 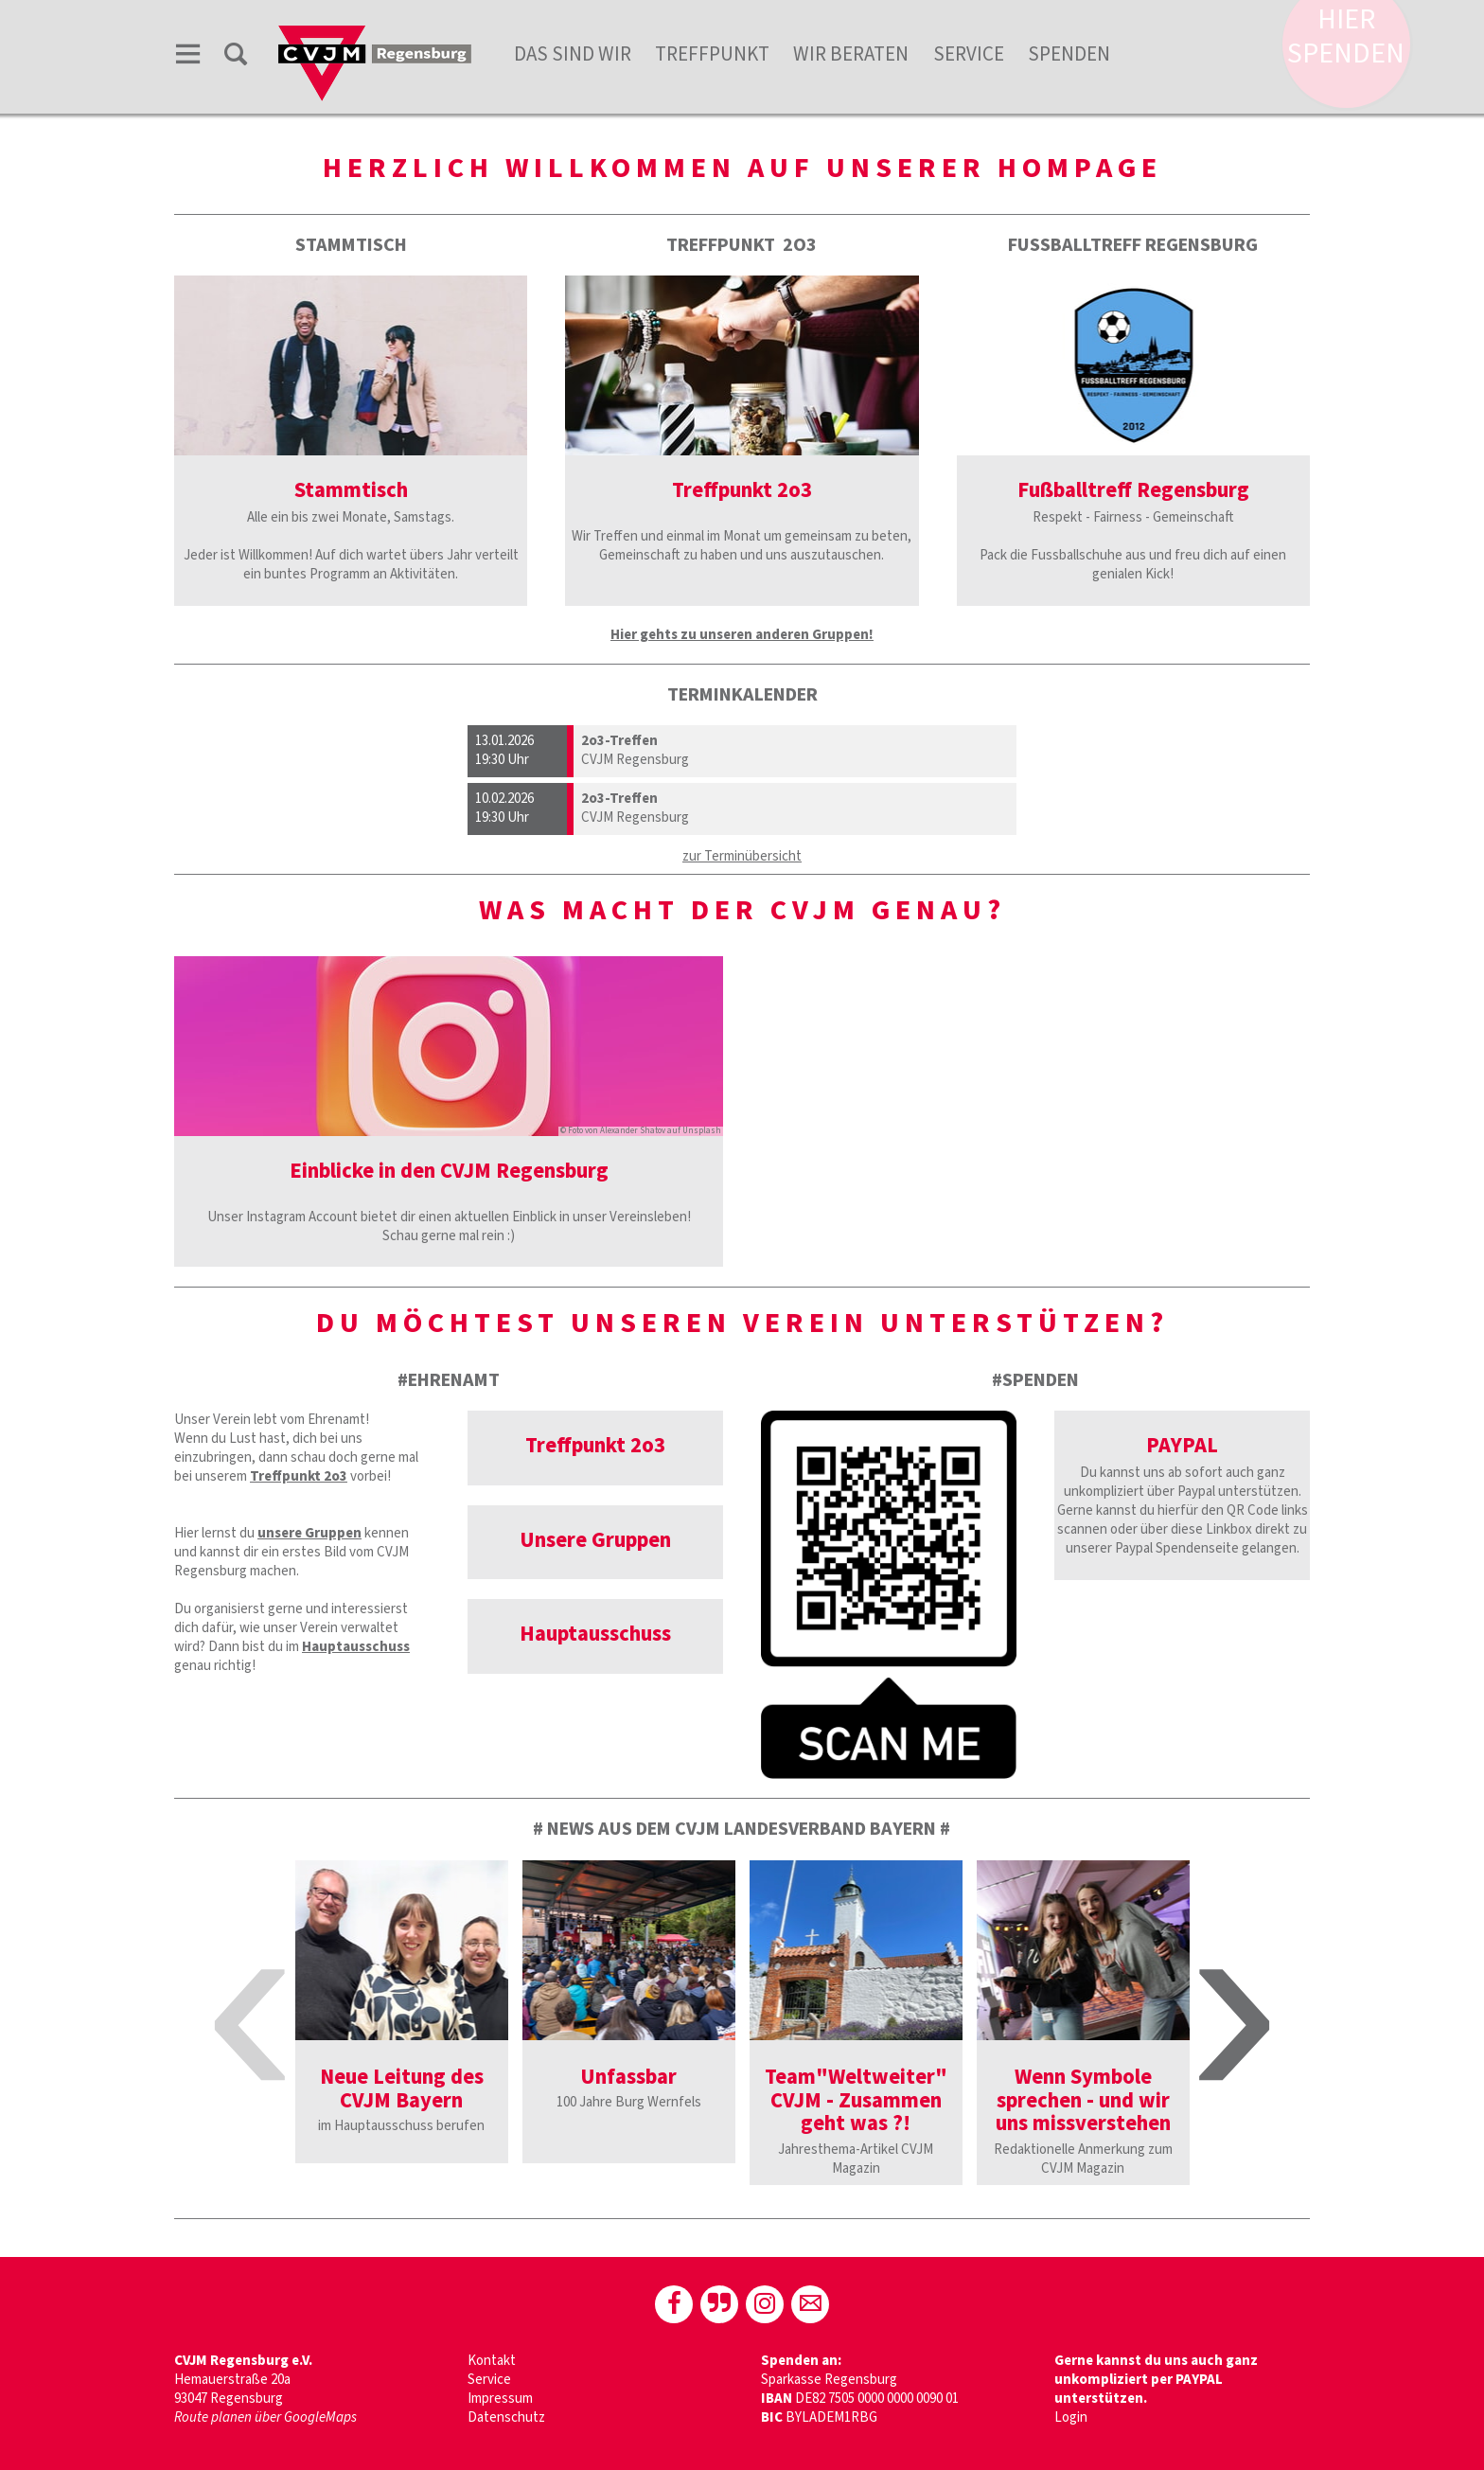 I want to click on Spenden, so click(x=1069, y=54).